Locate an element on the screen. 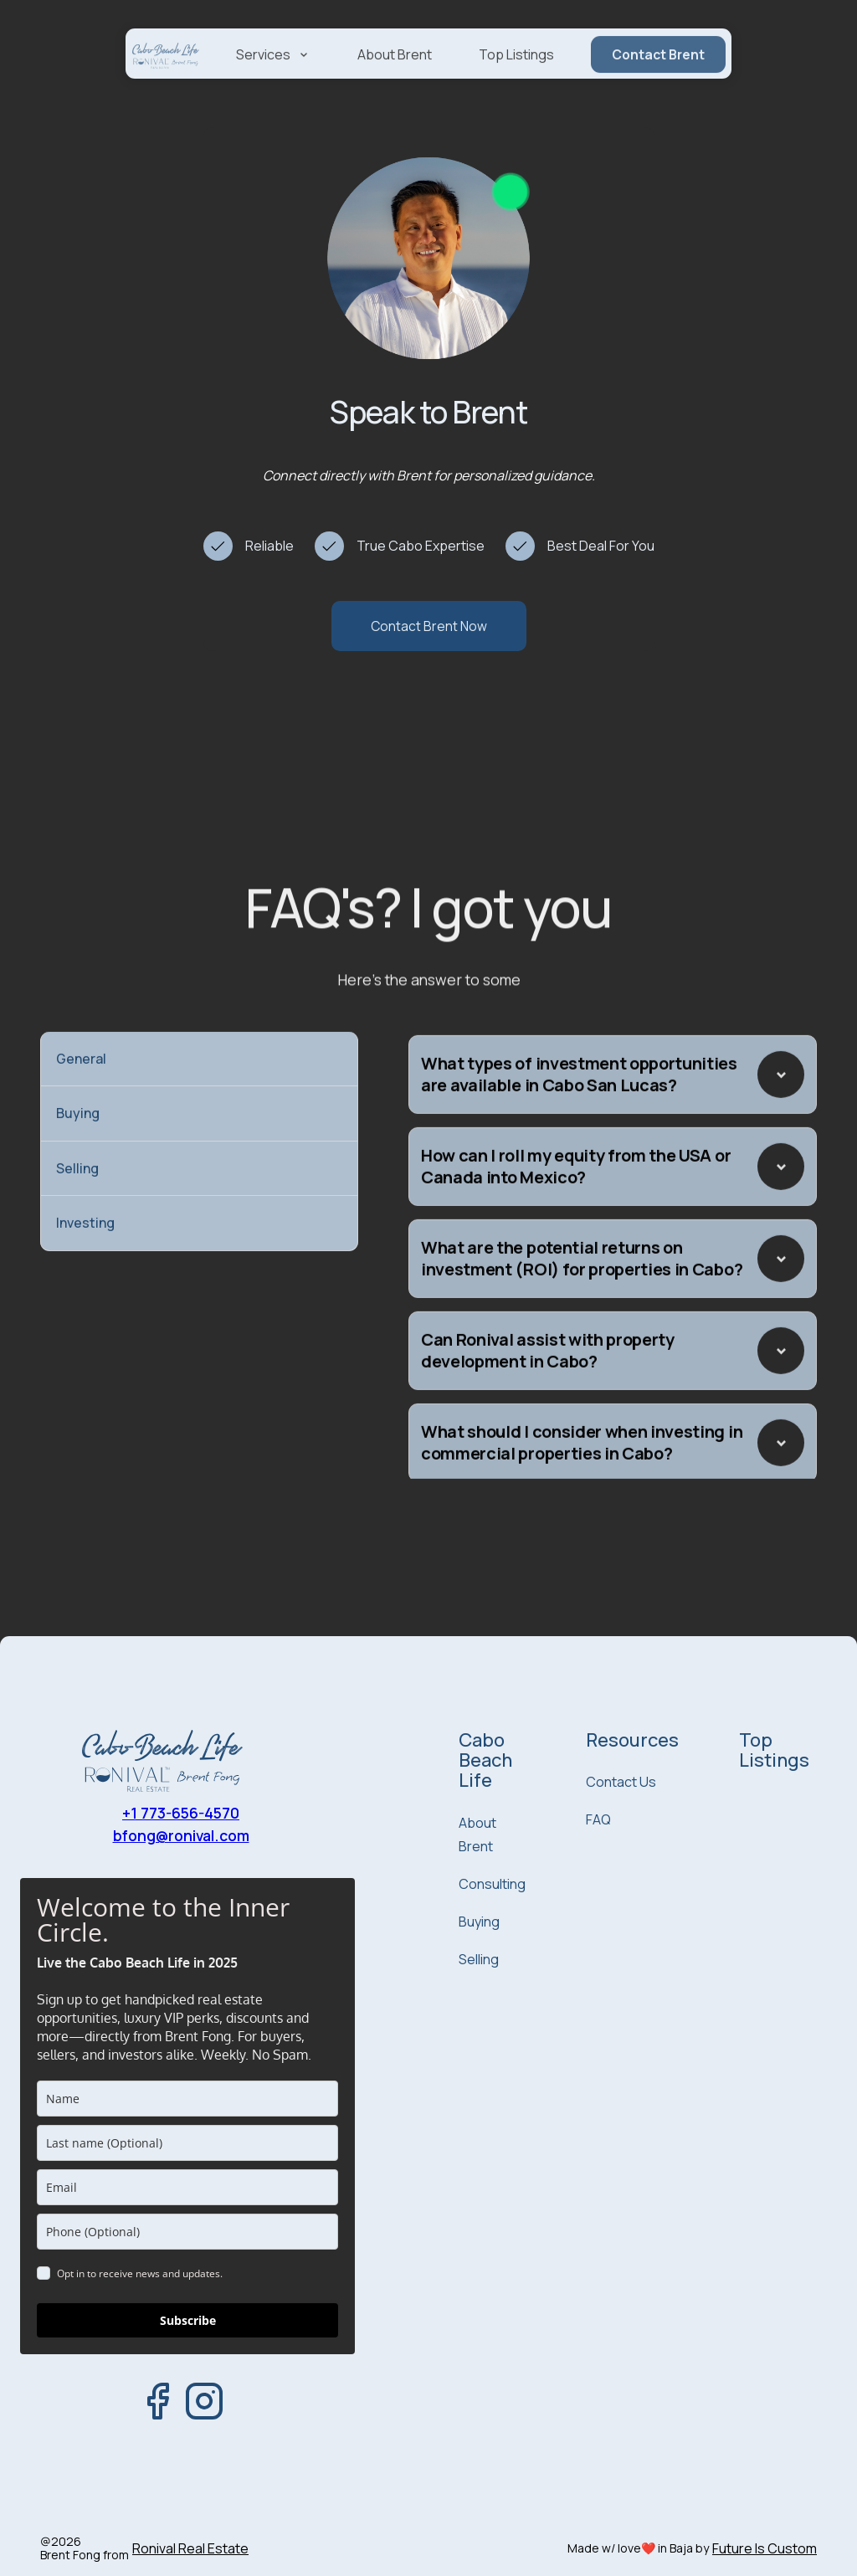  bfong@ronival.com is located at coordinates (181, 1835).